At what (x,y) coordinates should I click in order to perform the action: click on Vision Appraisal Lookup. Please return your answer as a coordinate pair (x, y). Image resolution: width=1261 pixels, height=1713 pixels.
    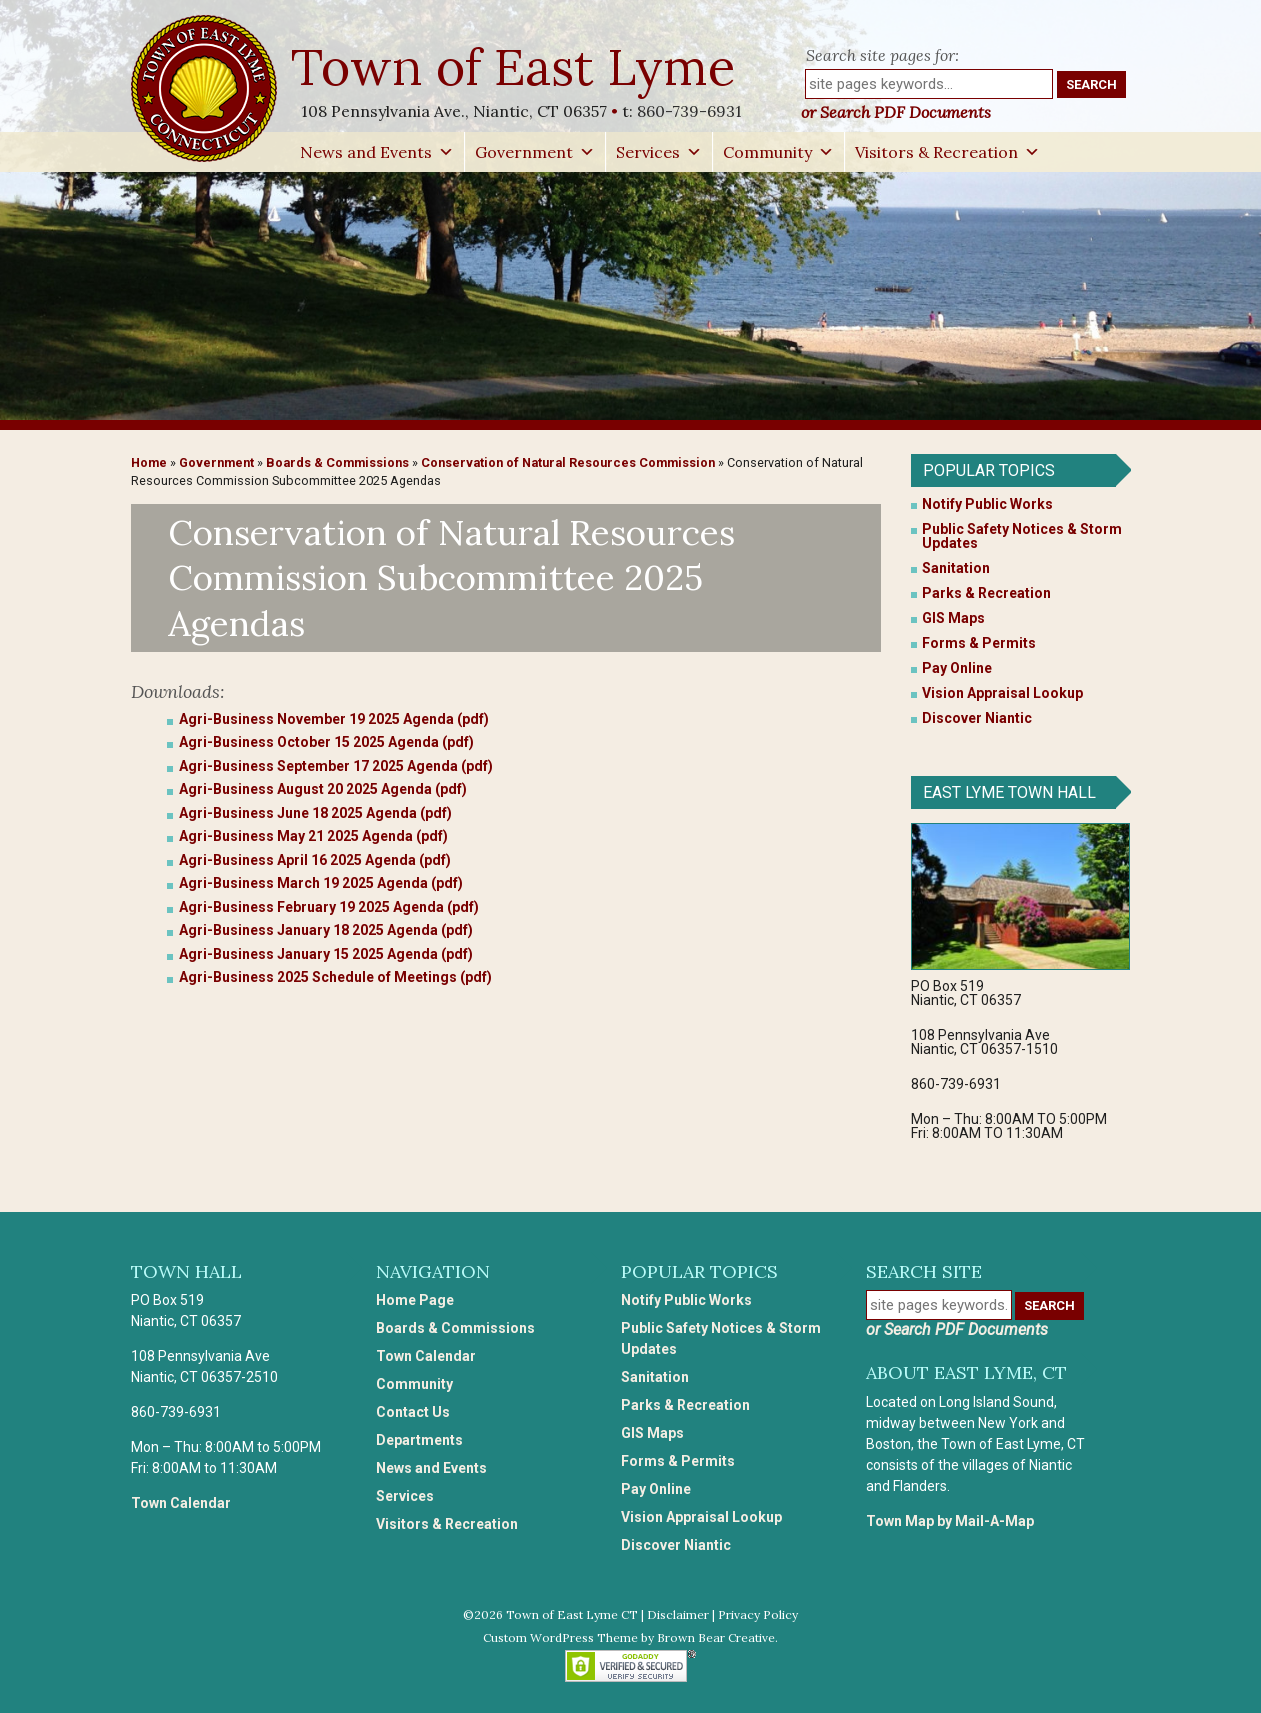
    Looking at the image, I should click on (1002, 693).